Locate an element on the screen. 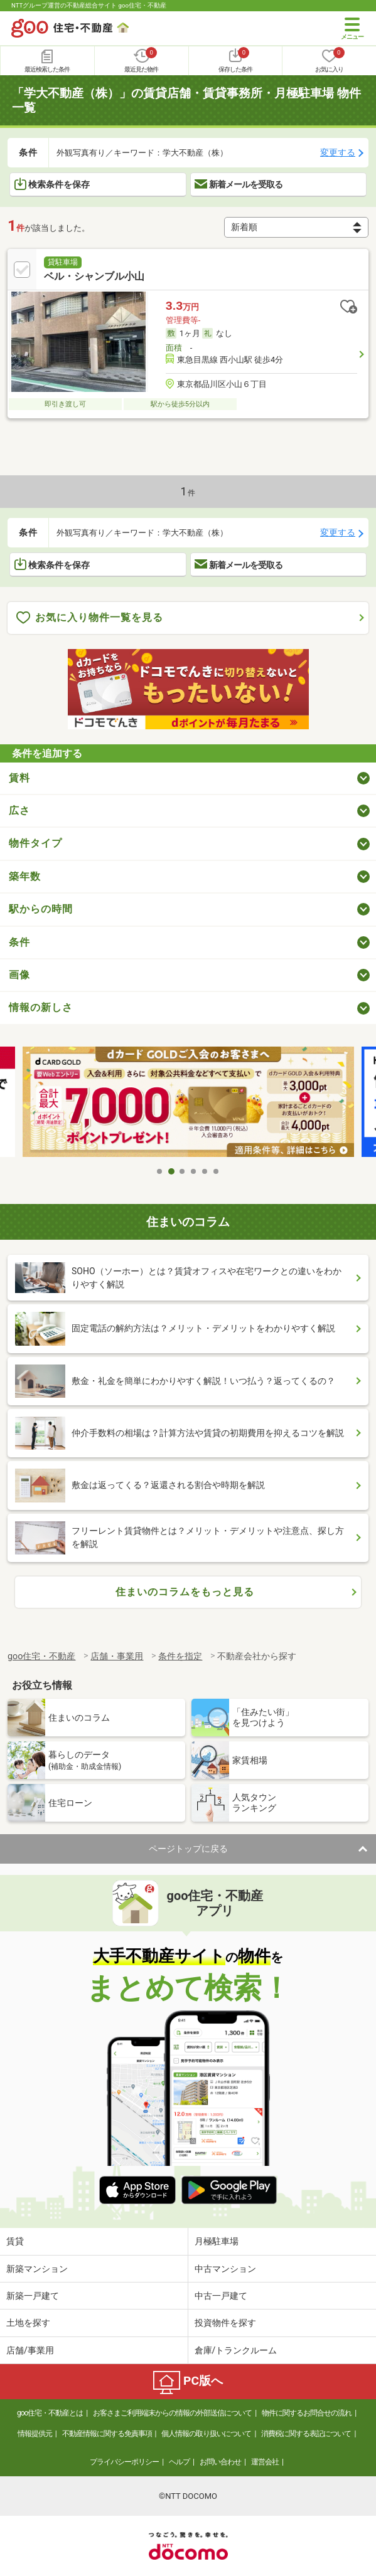 Image resolution: width=376 pixels, height=2576 pixels. 住まいのコラムをもっと見る is located at coordinates (184, 1592).